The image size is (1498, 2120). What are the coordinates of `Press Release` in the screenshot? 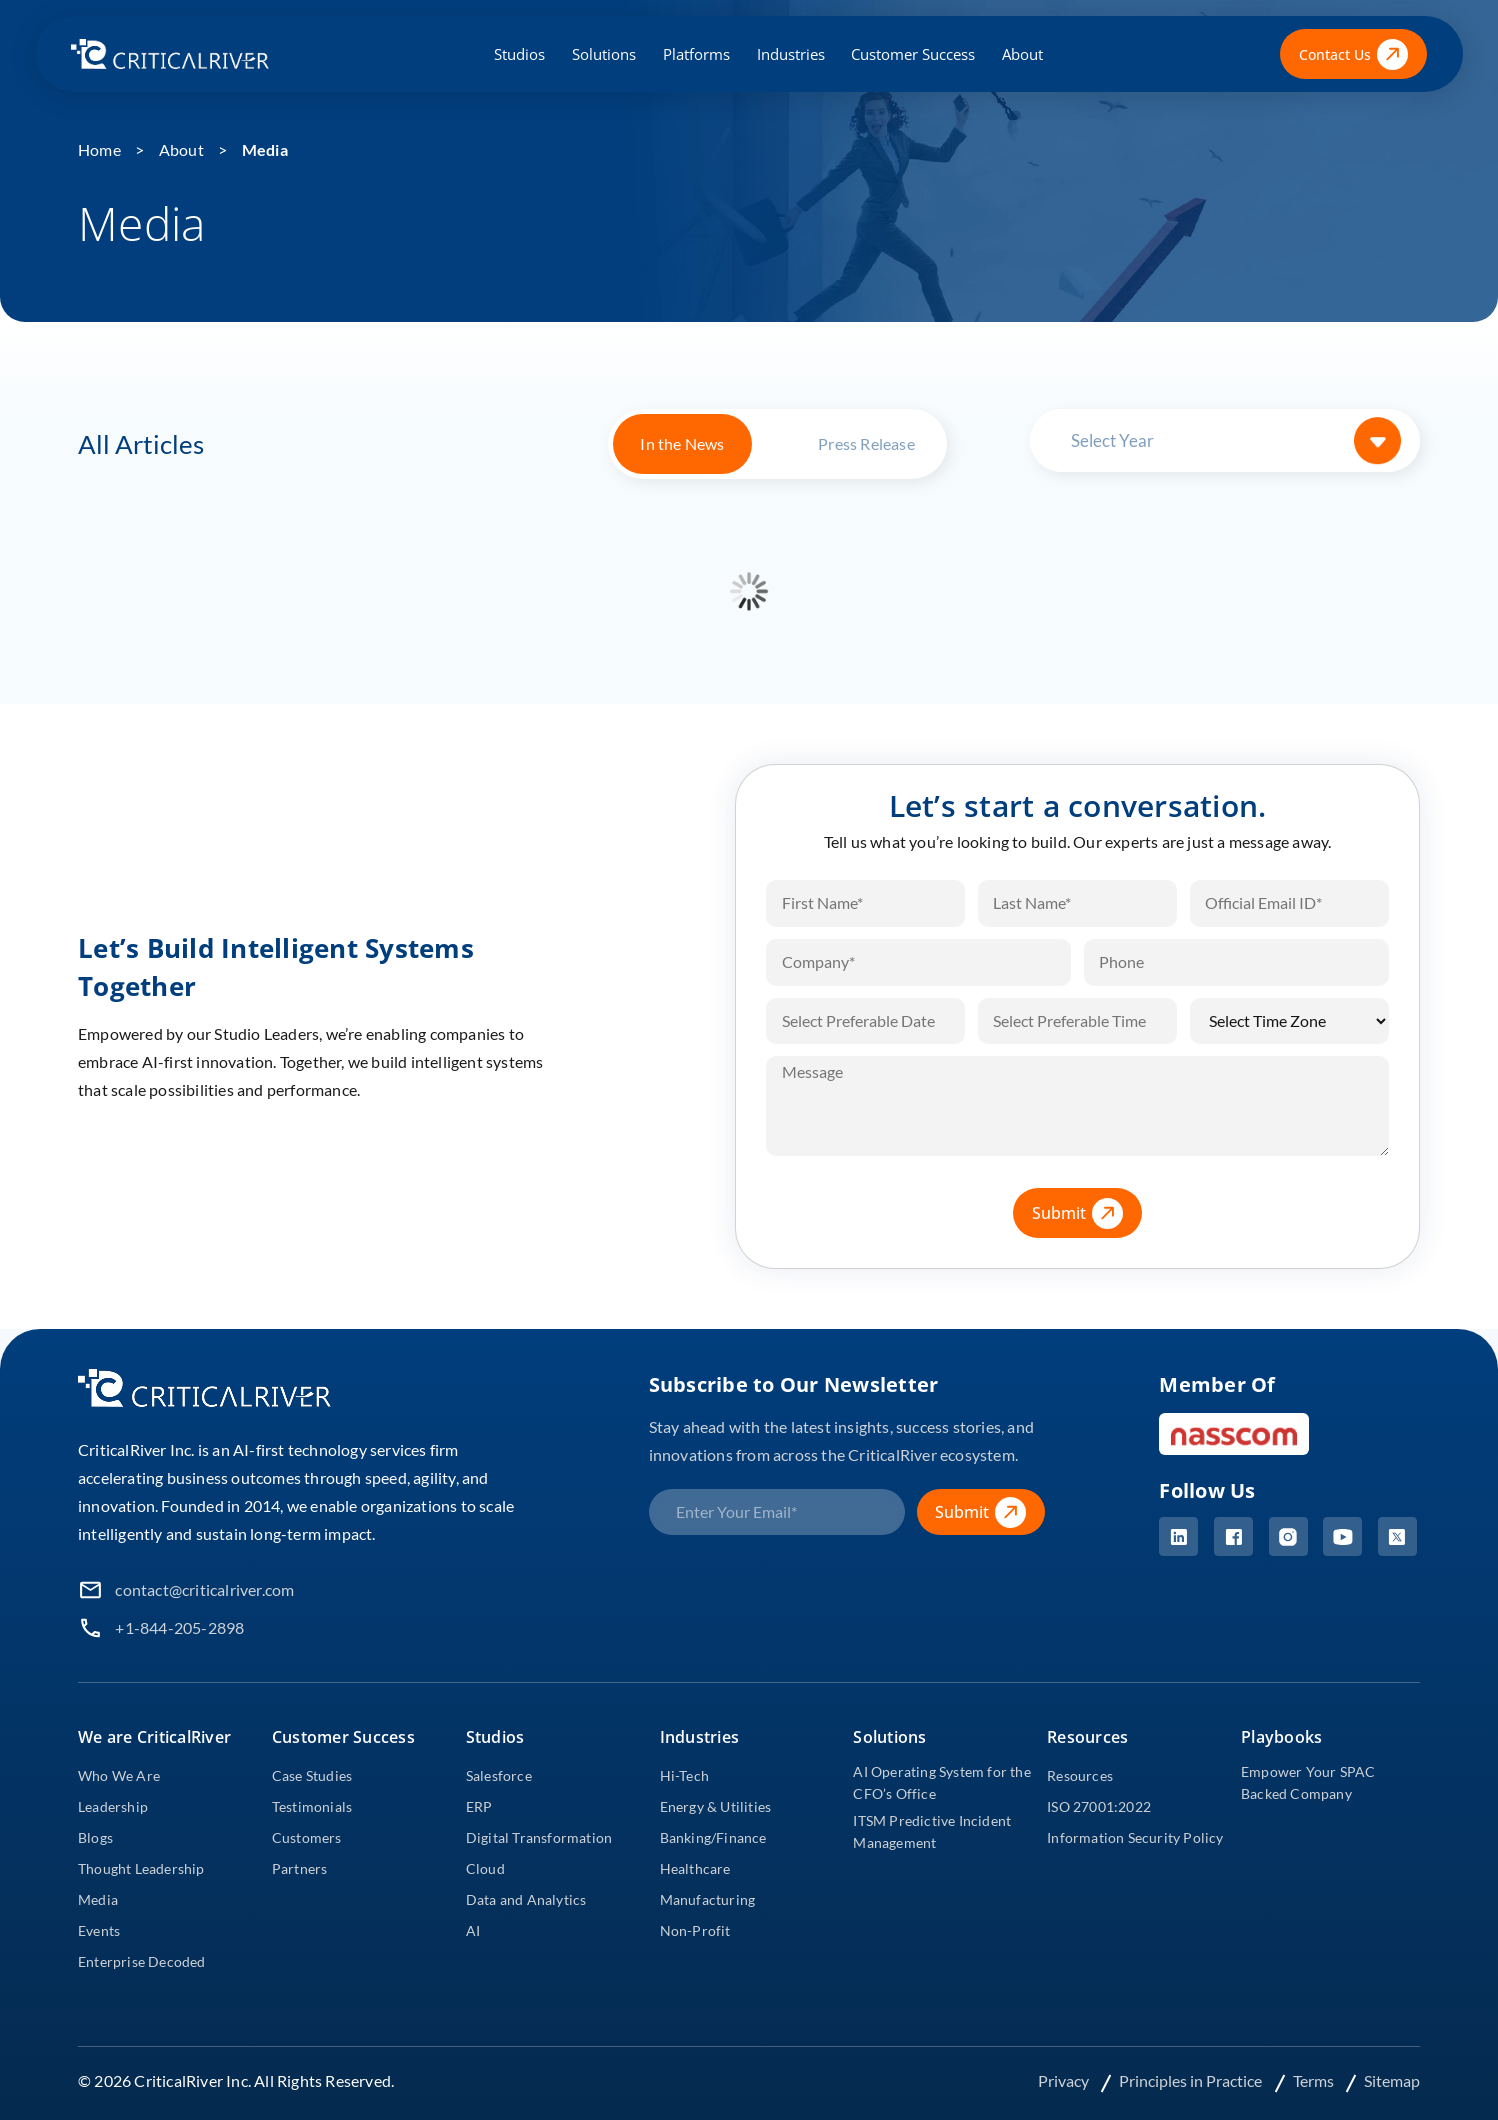 It's located at (866, 443).